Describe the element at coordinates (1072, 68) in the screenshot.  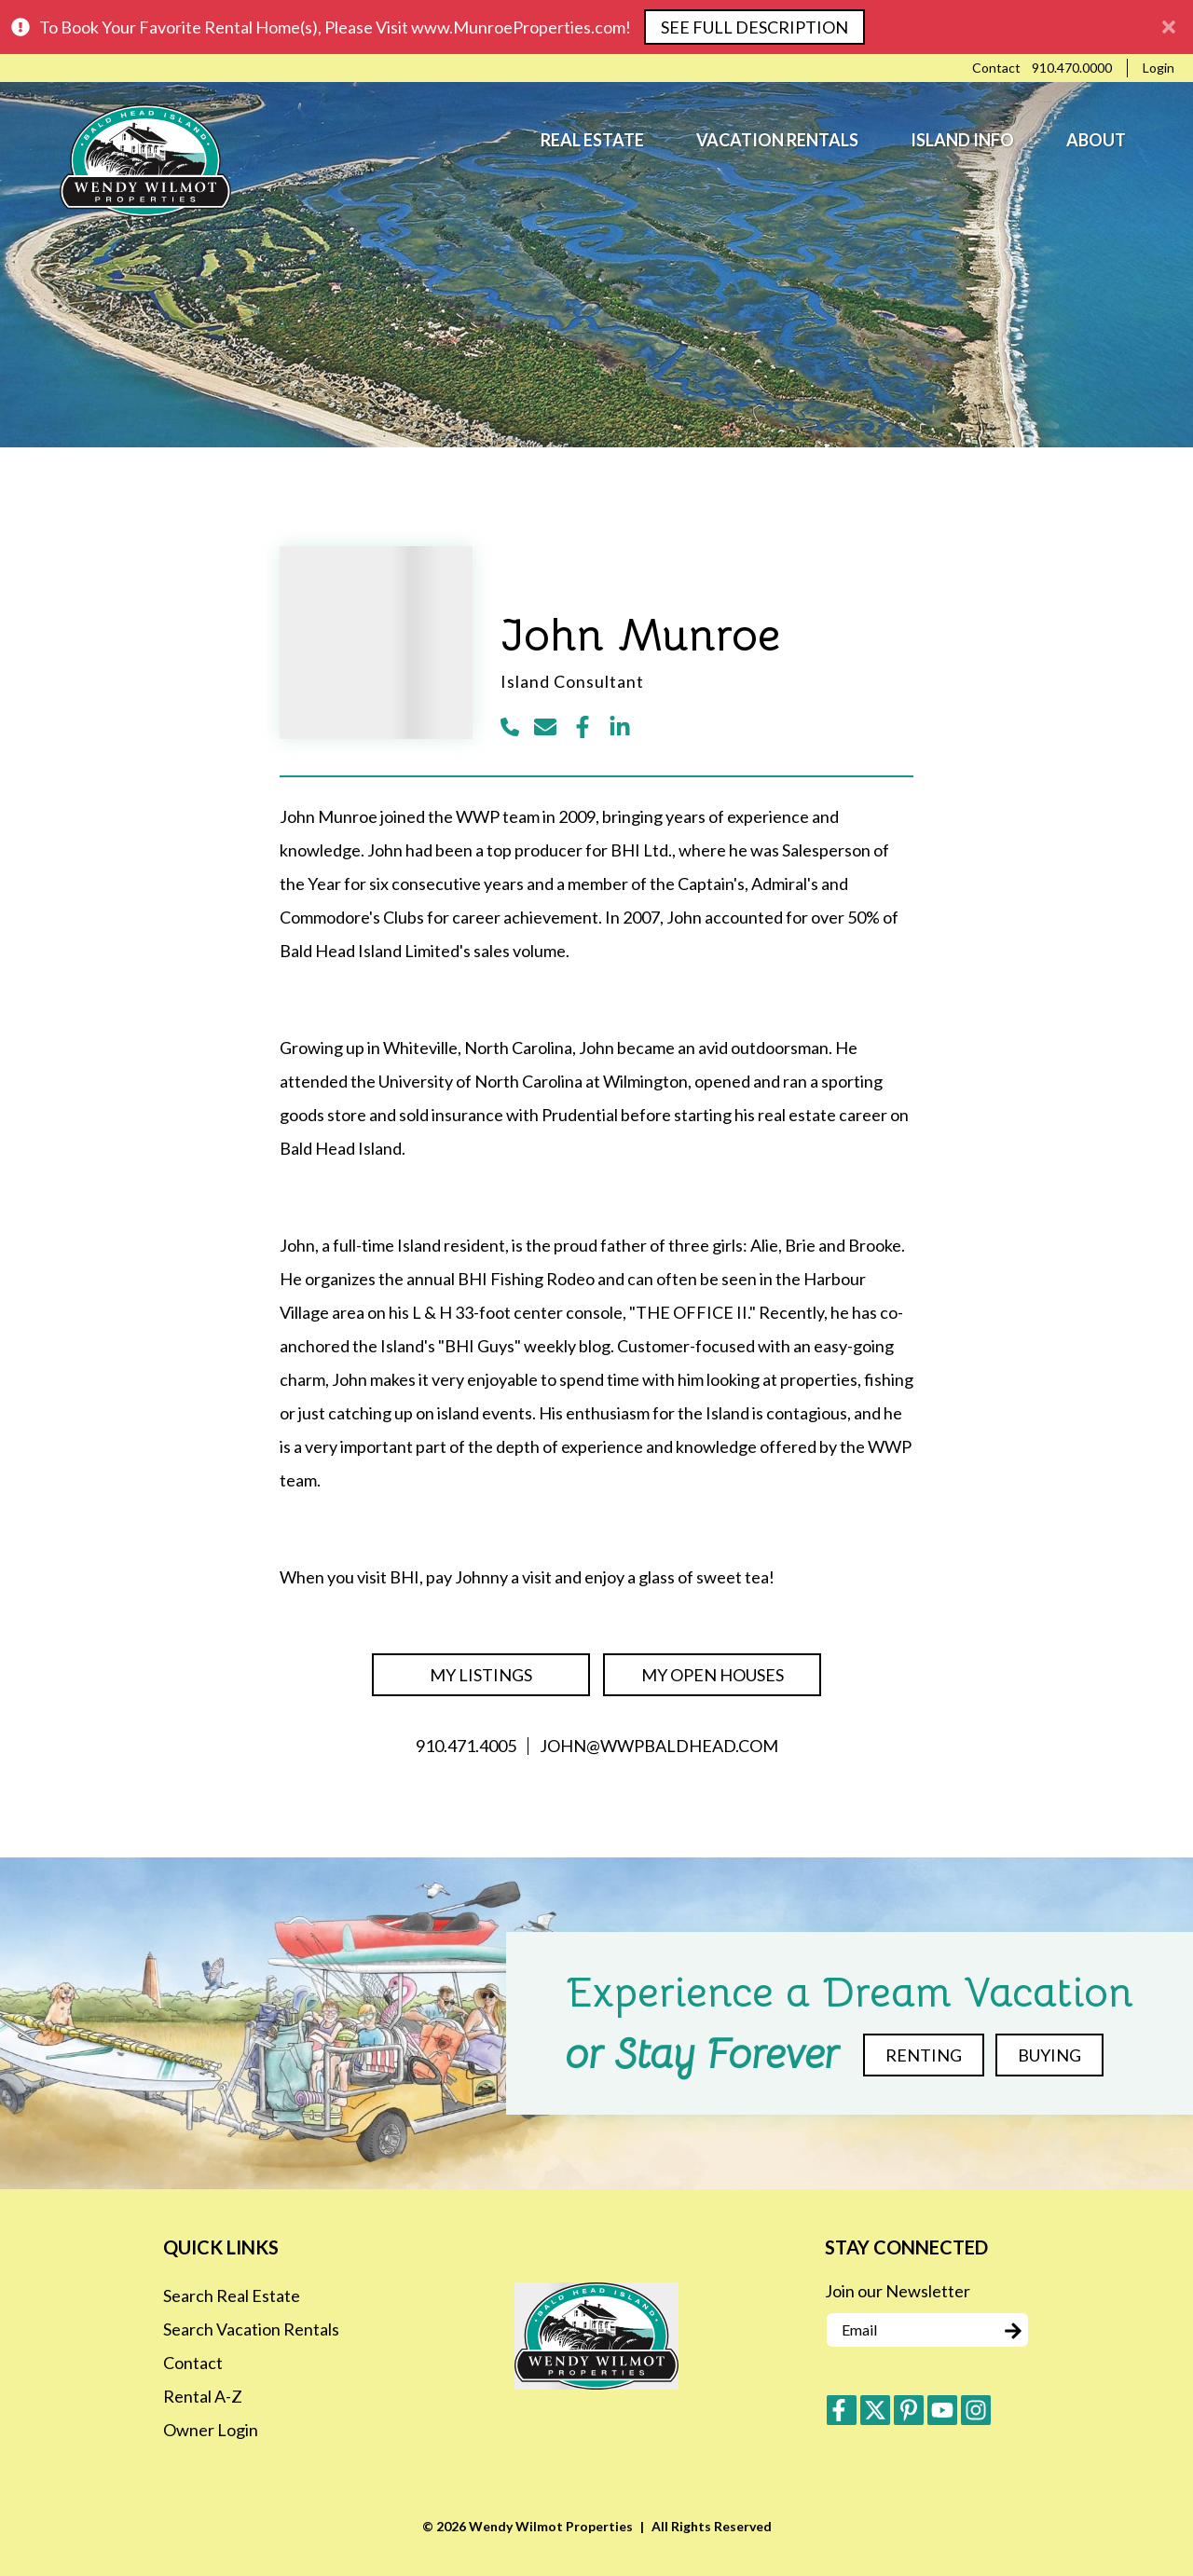
I see `[Phone Number]` at that location.